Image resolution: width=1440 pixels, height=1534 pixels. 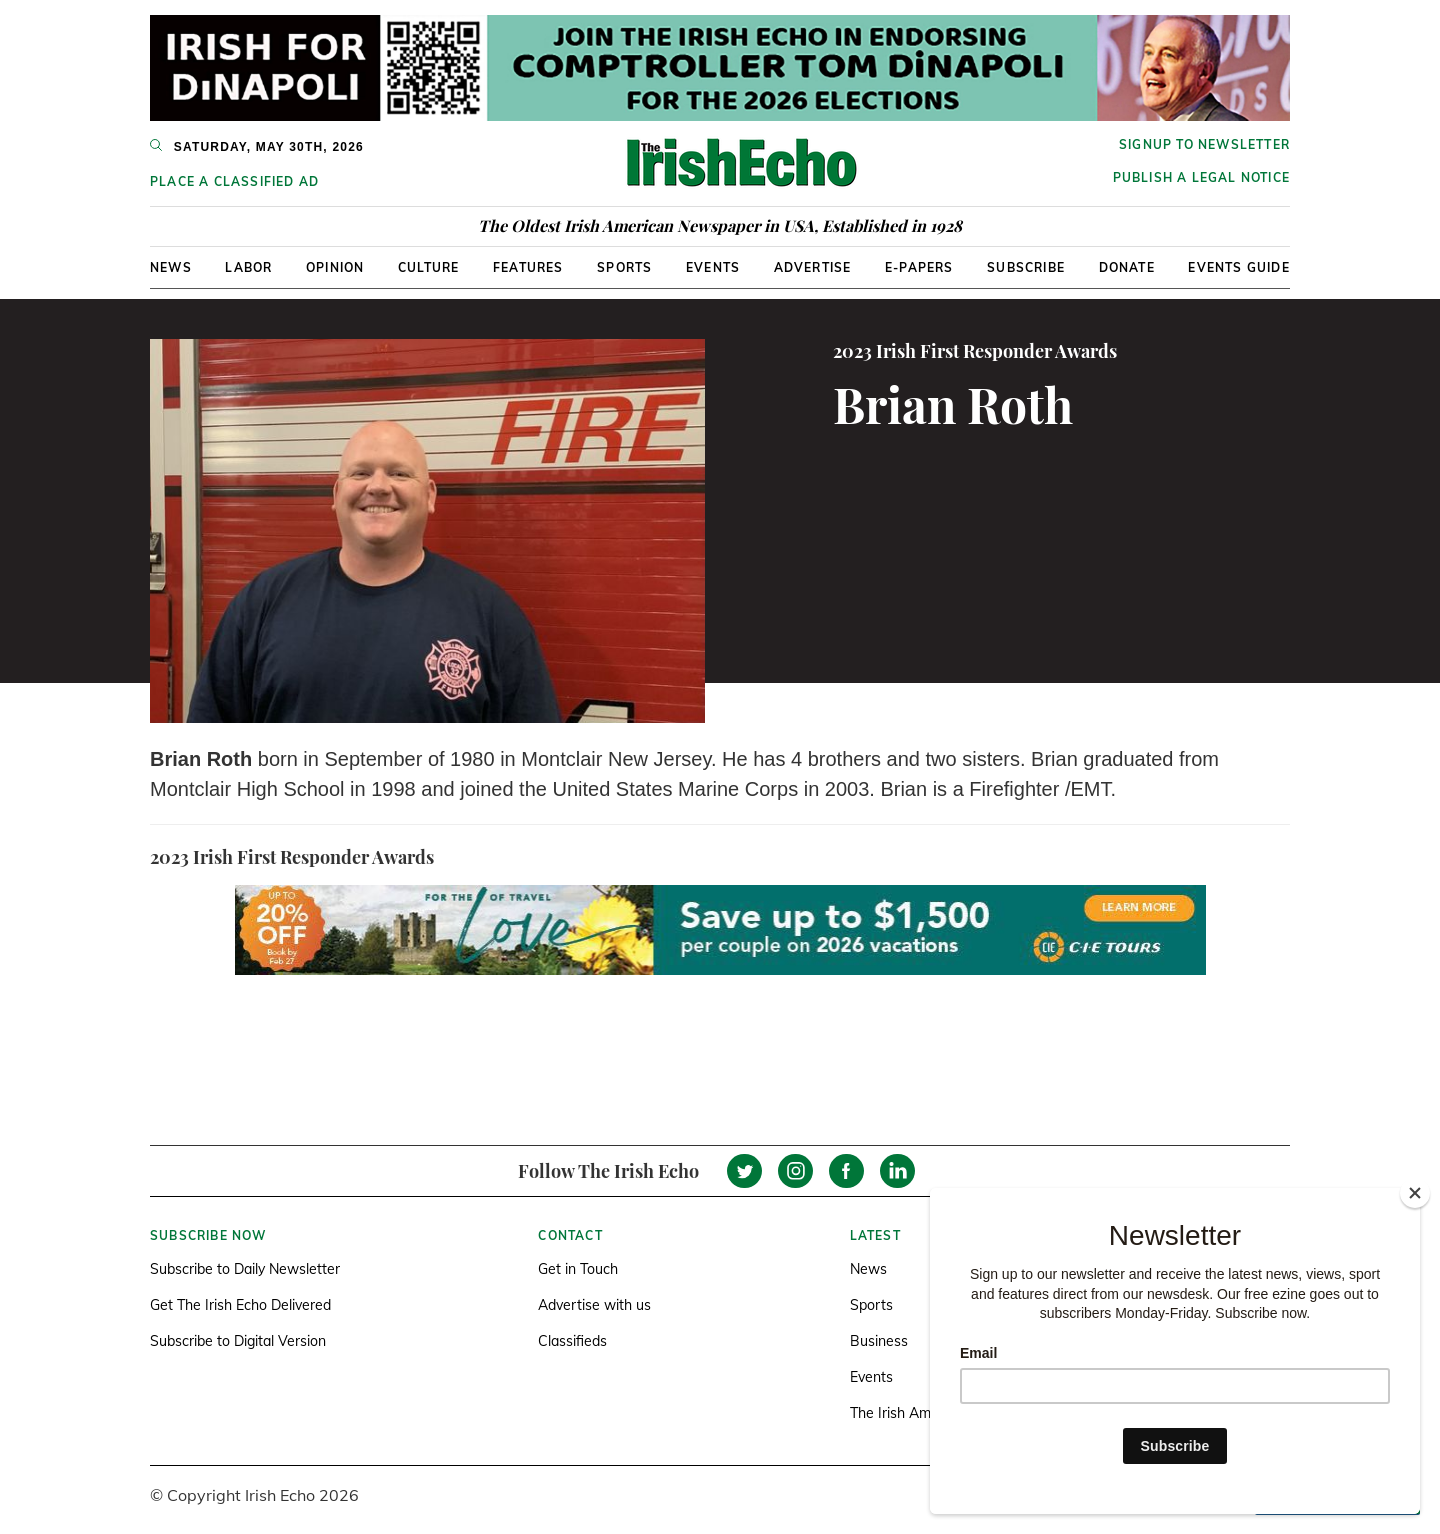 I want to click on News, so click(x=171, y=267).